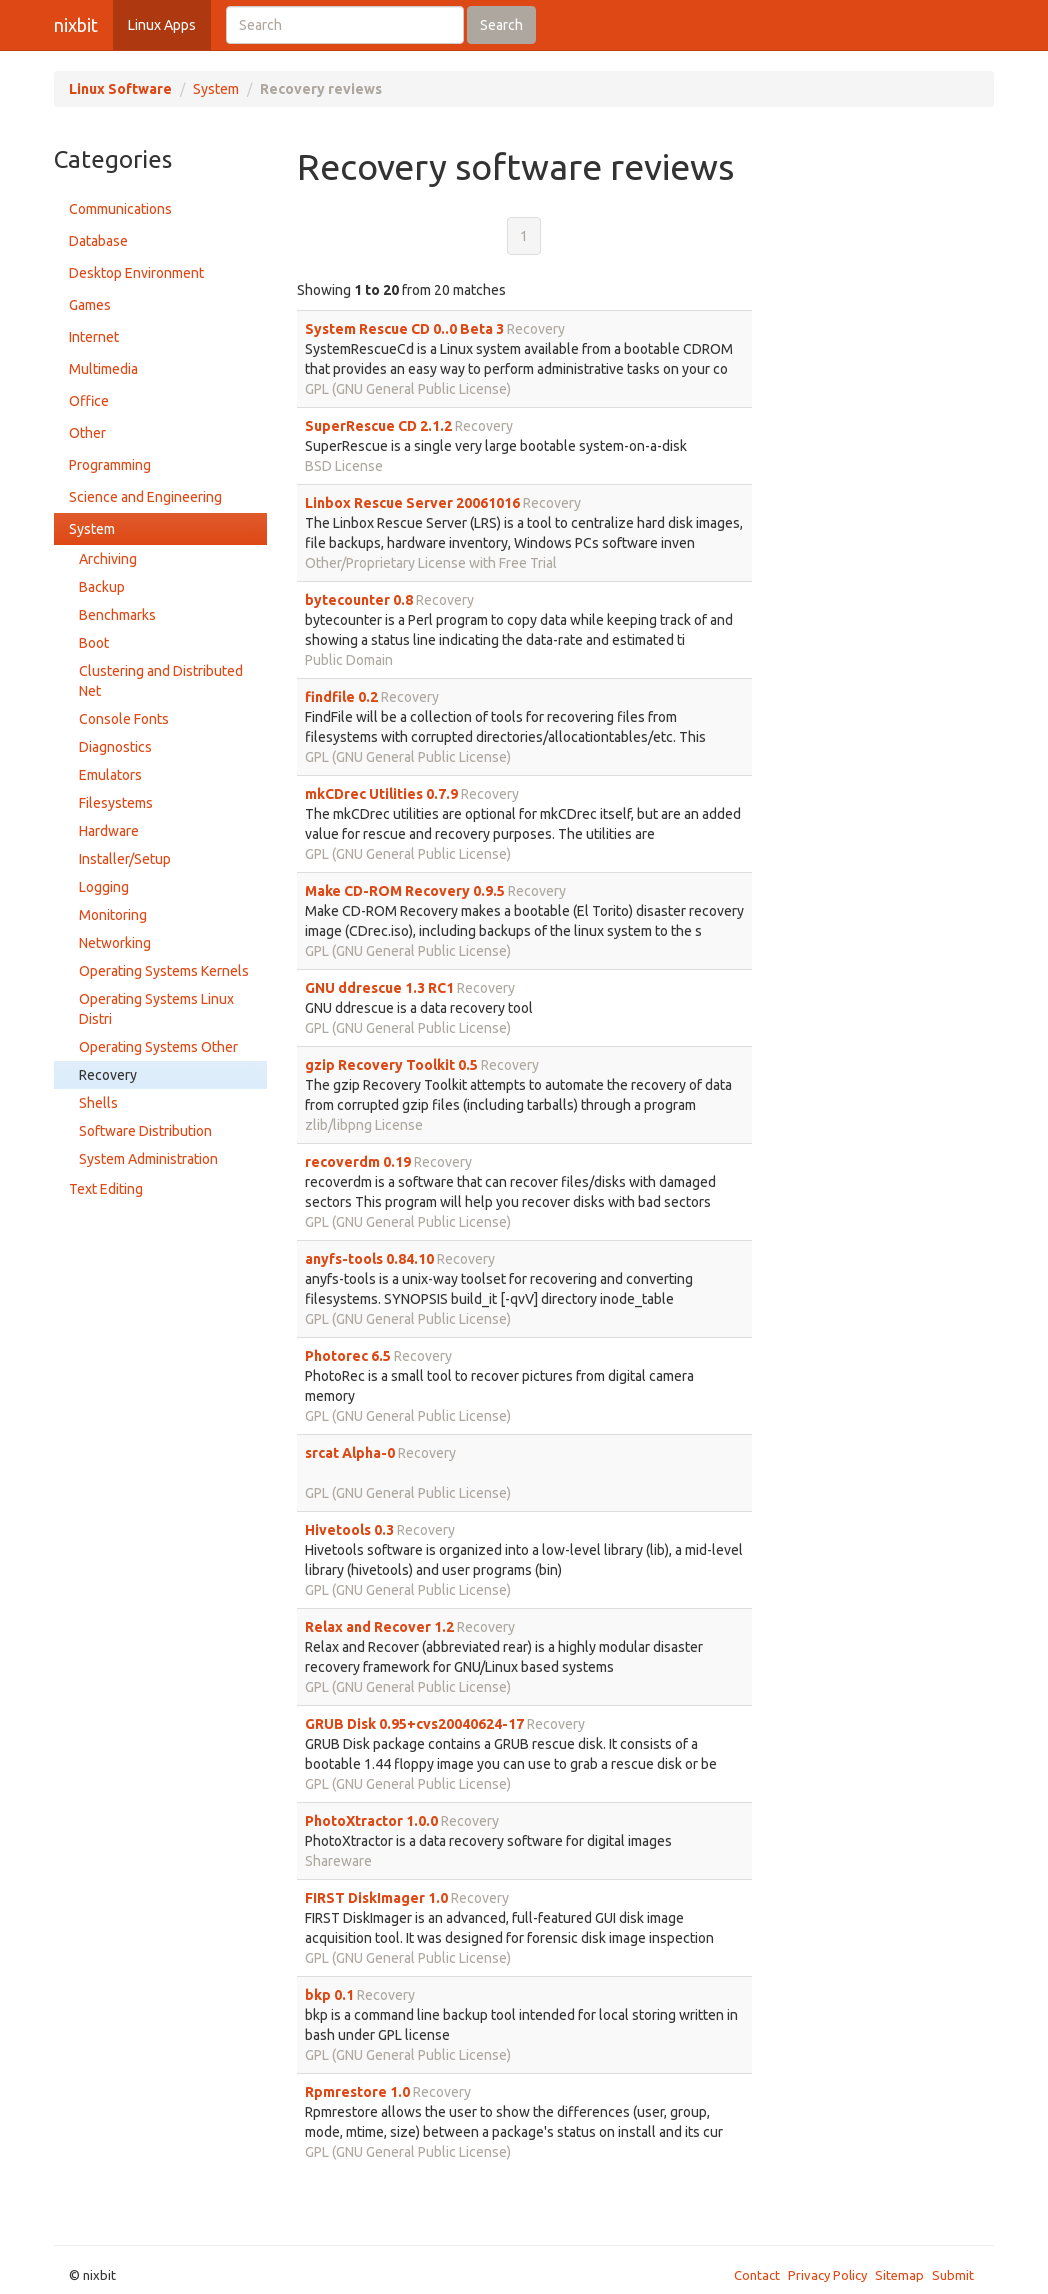  I want to click on Logging, so click(104, 887).